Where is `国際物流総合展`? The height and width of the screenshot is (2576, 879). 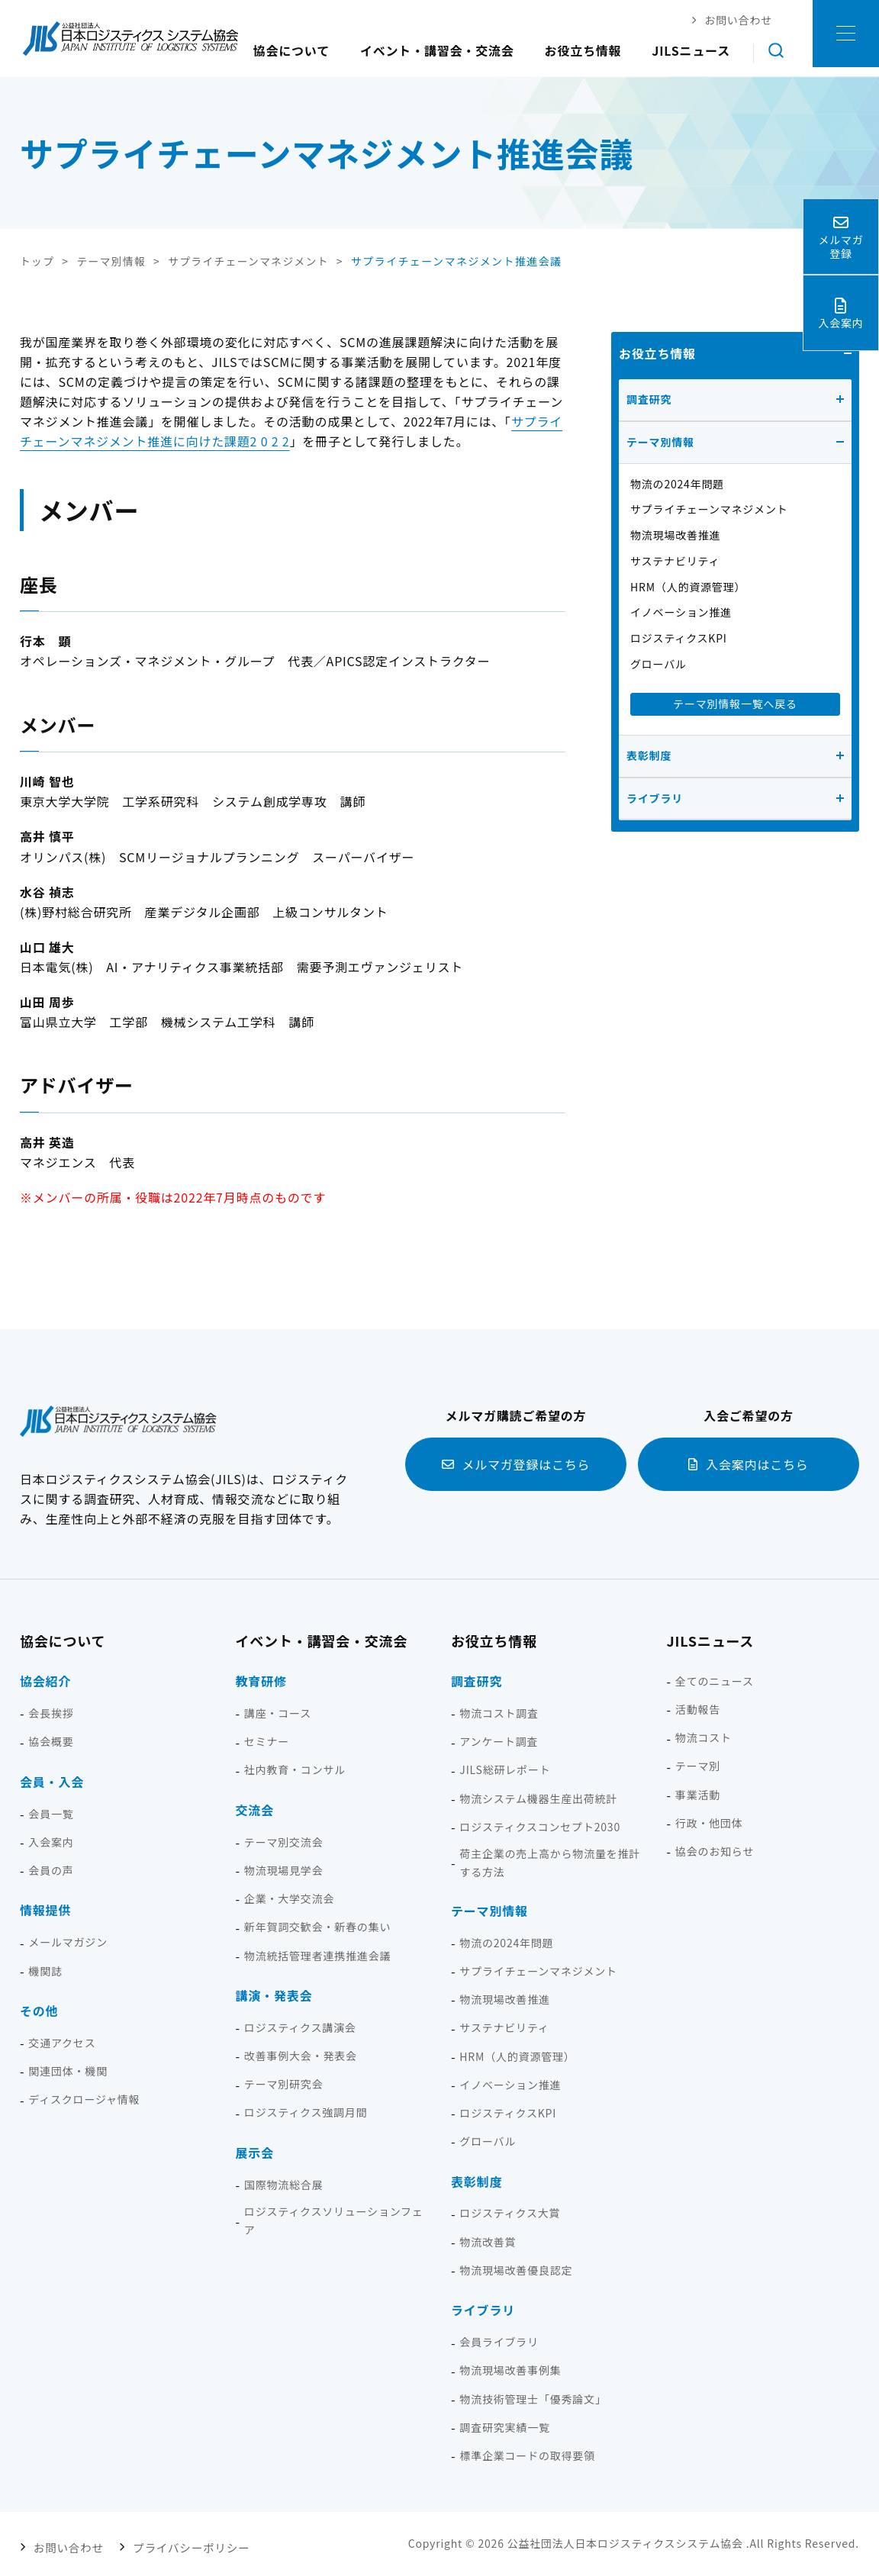 国際物流総合展 is located at coordinates (284, 2183).